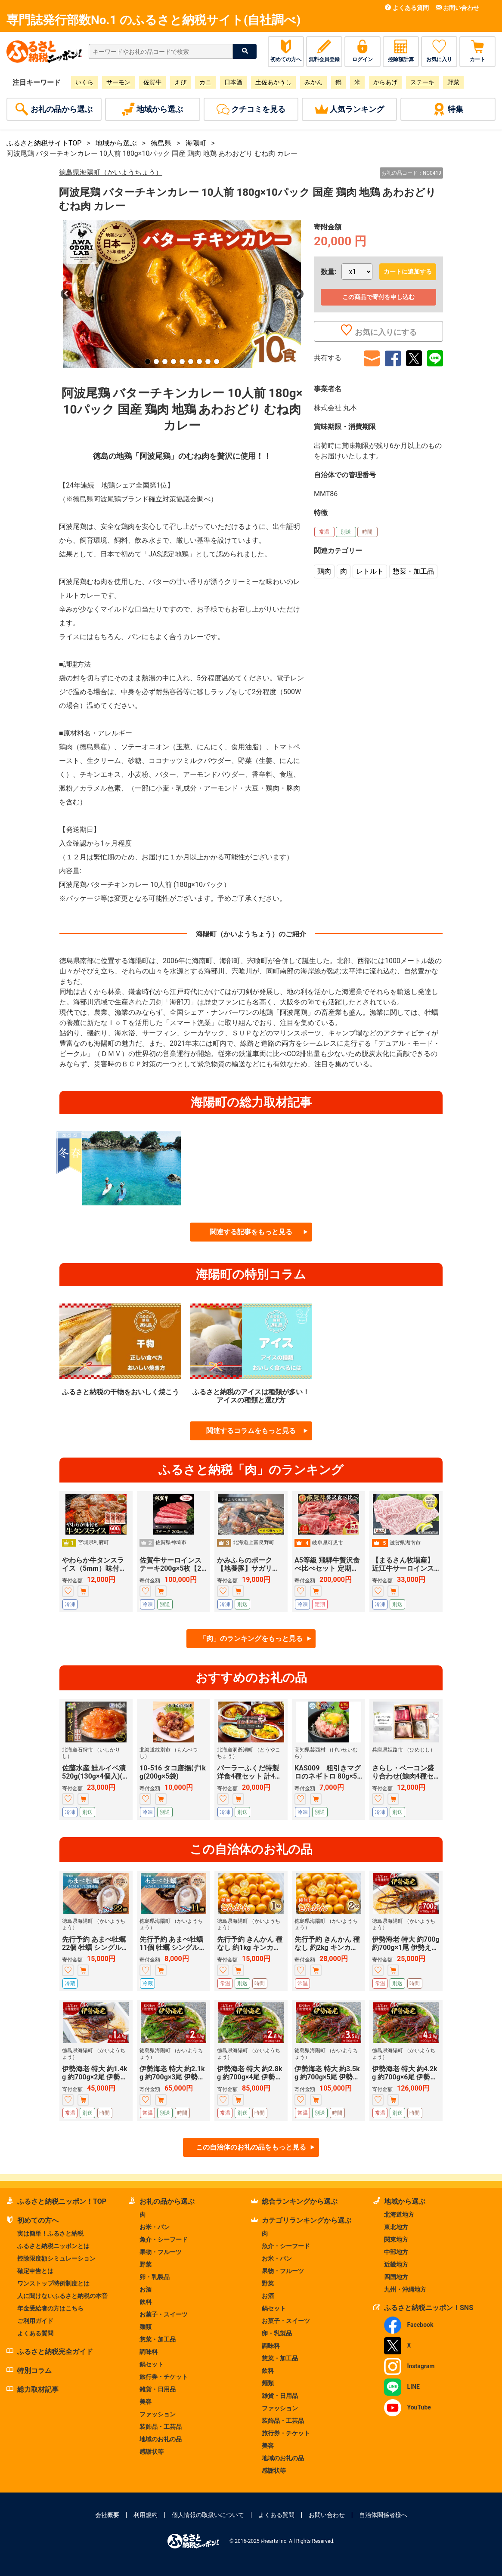 The image size is (502, 2576). What do you see at coordinates (405, 2289) in the screenshot?
I see `九州・沖縄地方` at bounding box center [405, 2289].